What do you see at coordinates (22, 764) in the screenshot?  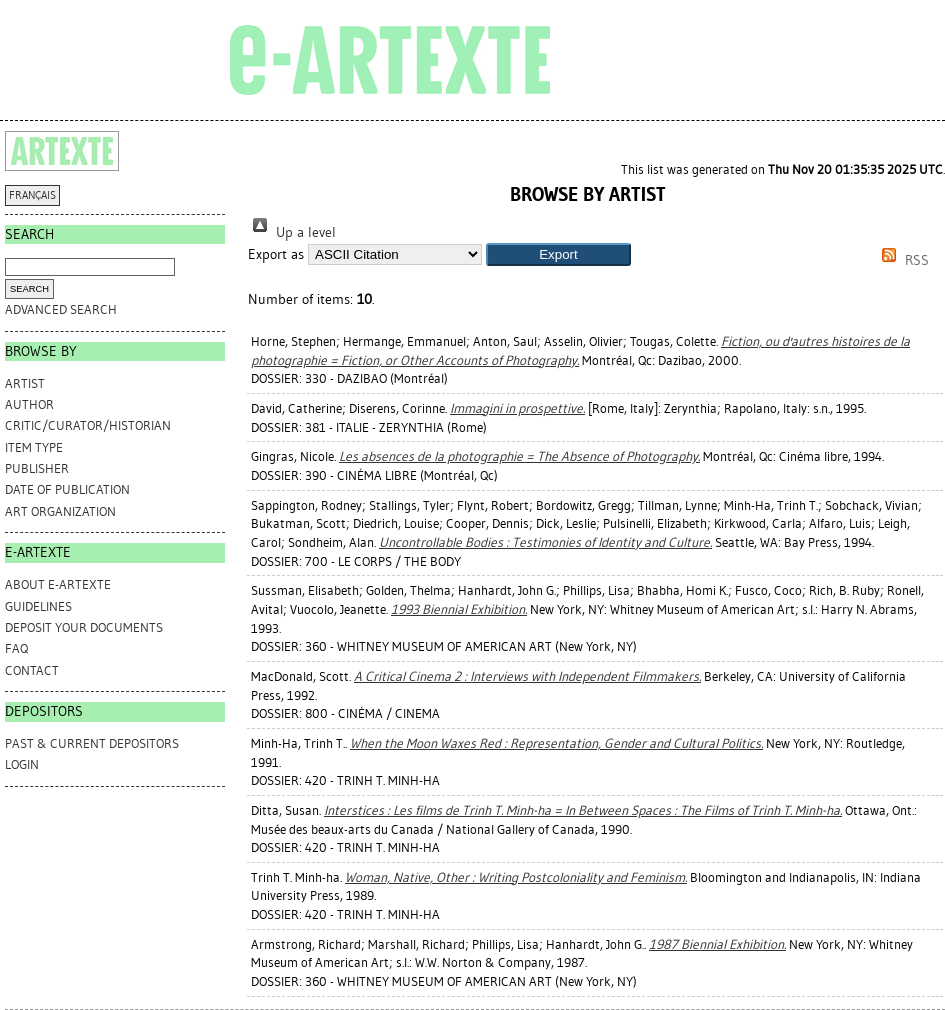 I see `Login` at bounding box center [22, 764].